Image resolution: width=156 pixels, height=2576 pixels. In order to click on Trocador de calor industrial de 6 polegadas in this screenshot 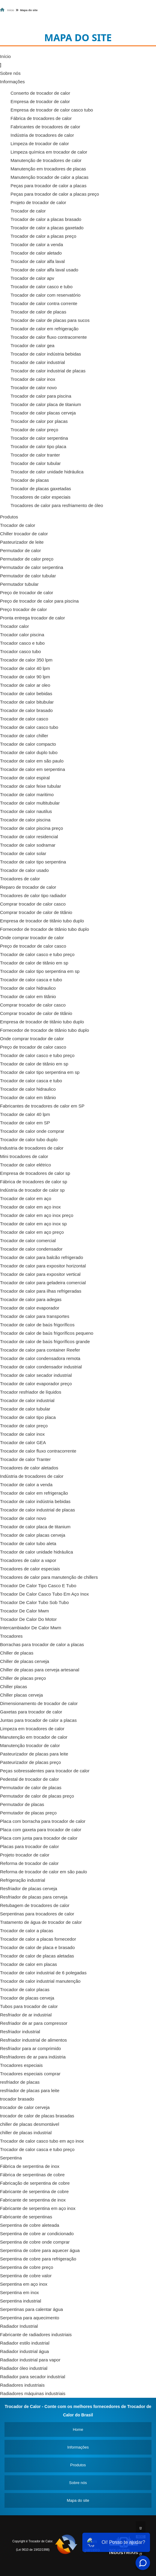, I will do `click(43, 1972)`.